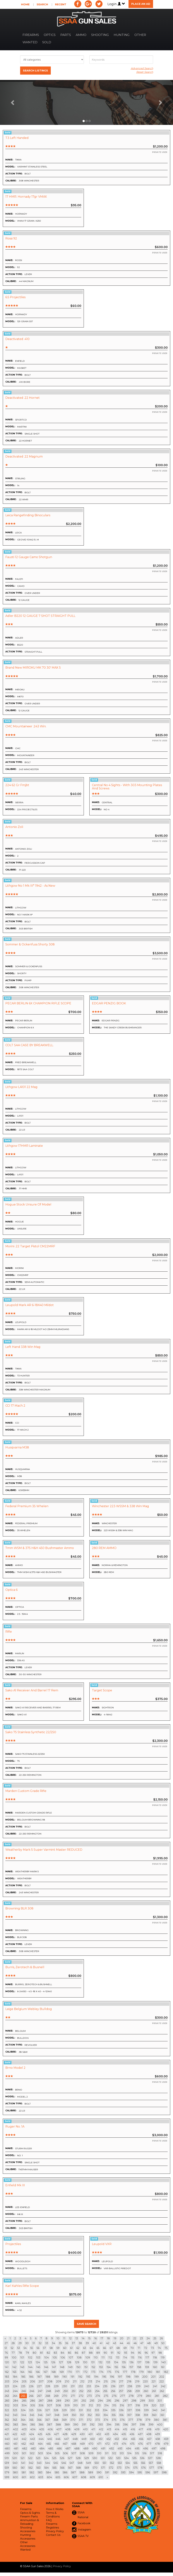 This screenshot has width=173, height=2576. Describe the element at coordinates (75, 2400) in the screenshot. I see `291` at that location.